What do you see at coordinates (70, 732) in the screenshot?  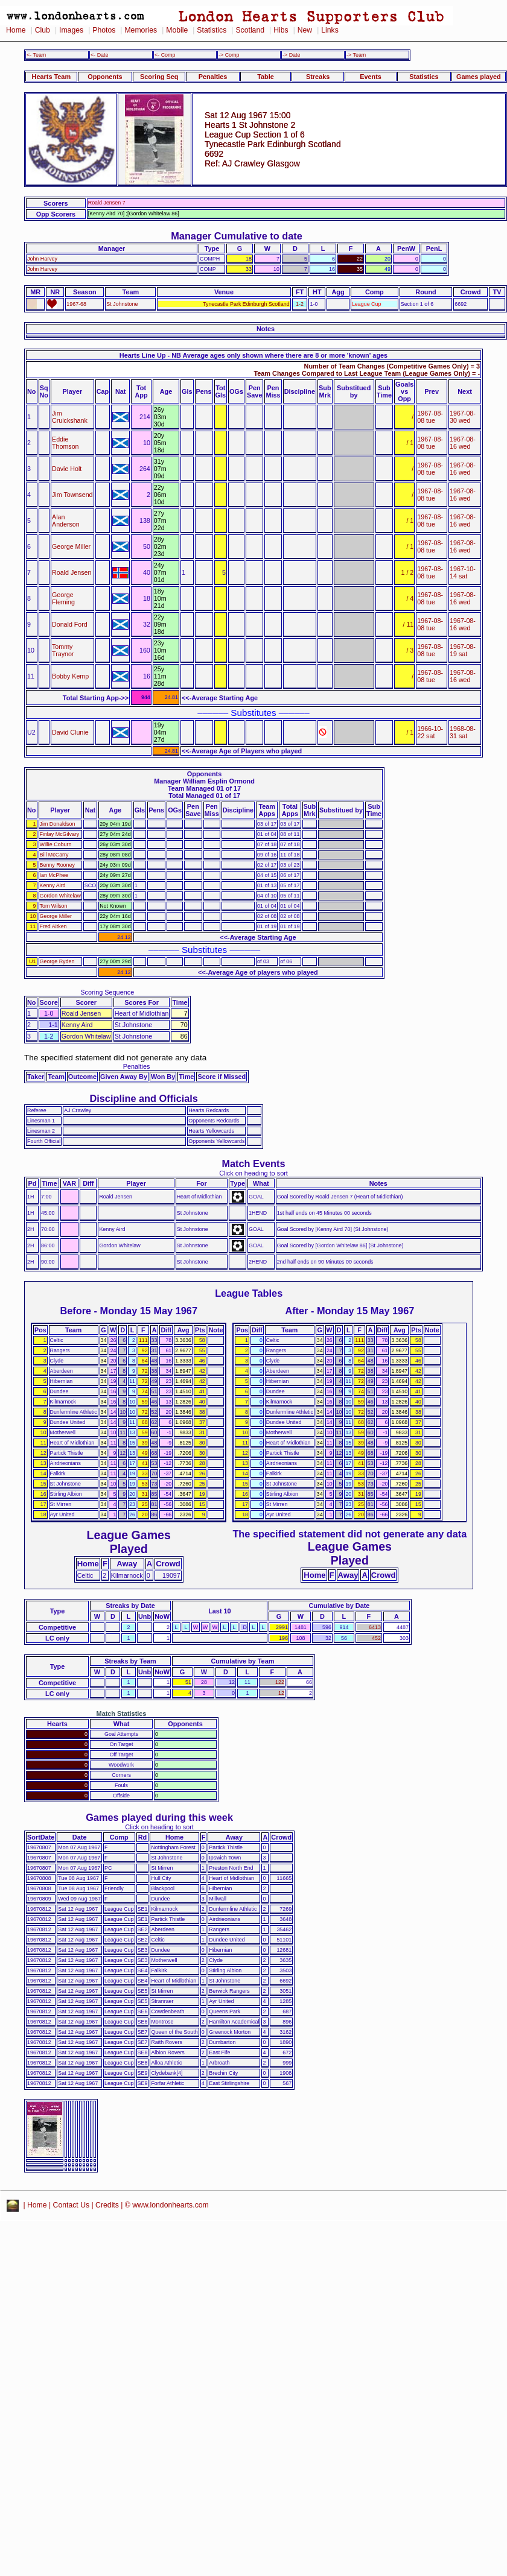 I see `David Clunie` at bounding box center [70, 732].